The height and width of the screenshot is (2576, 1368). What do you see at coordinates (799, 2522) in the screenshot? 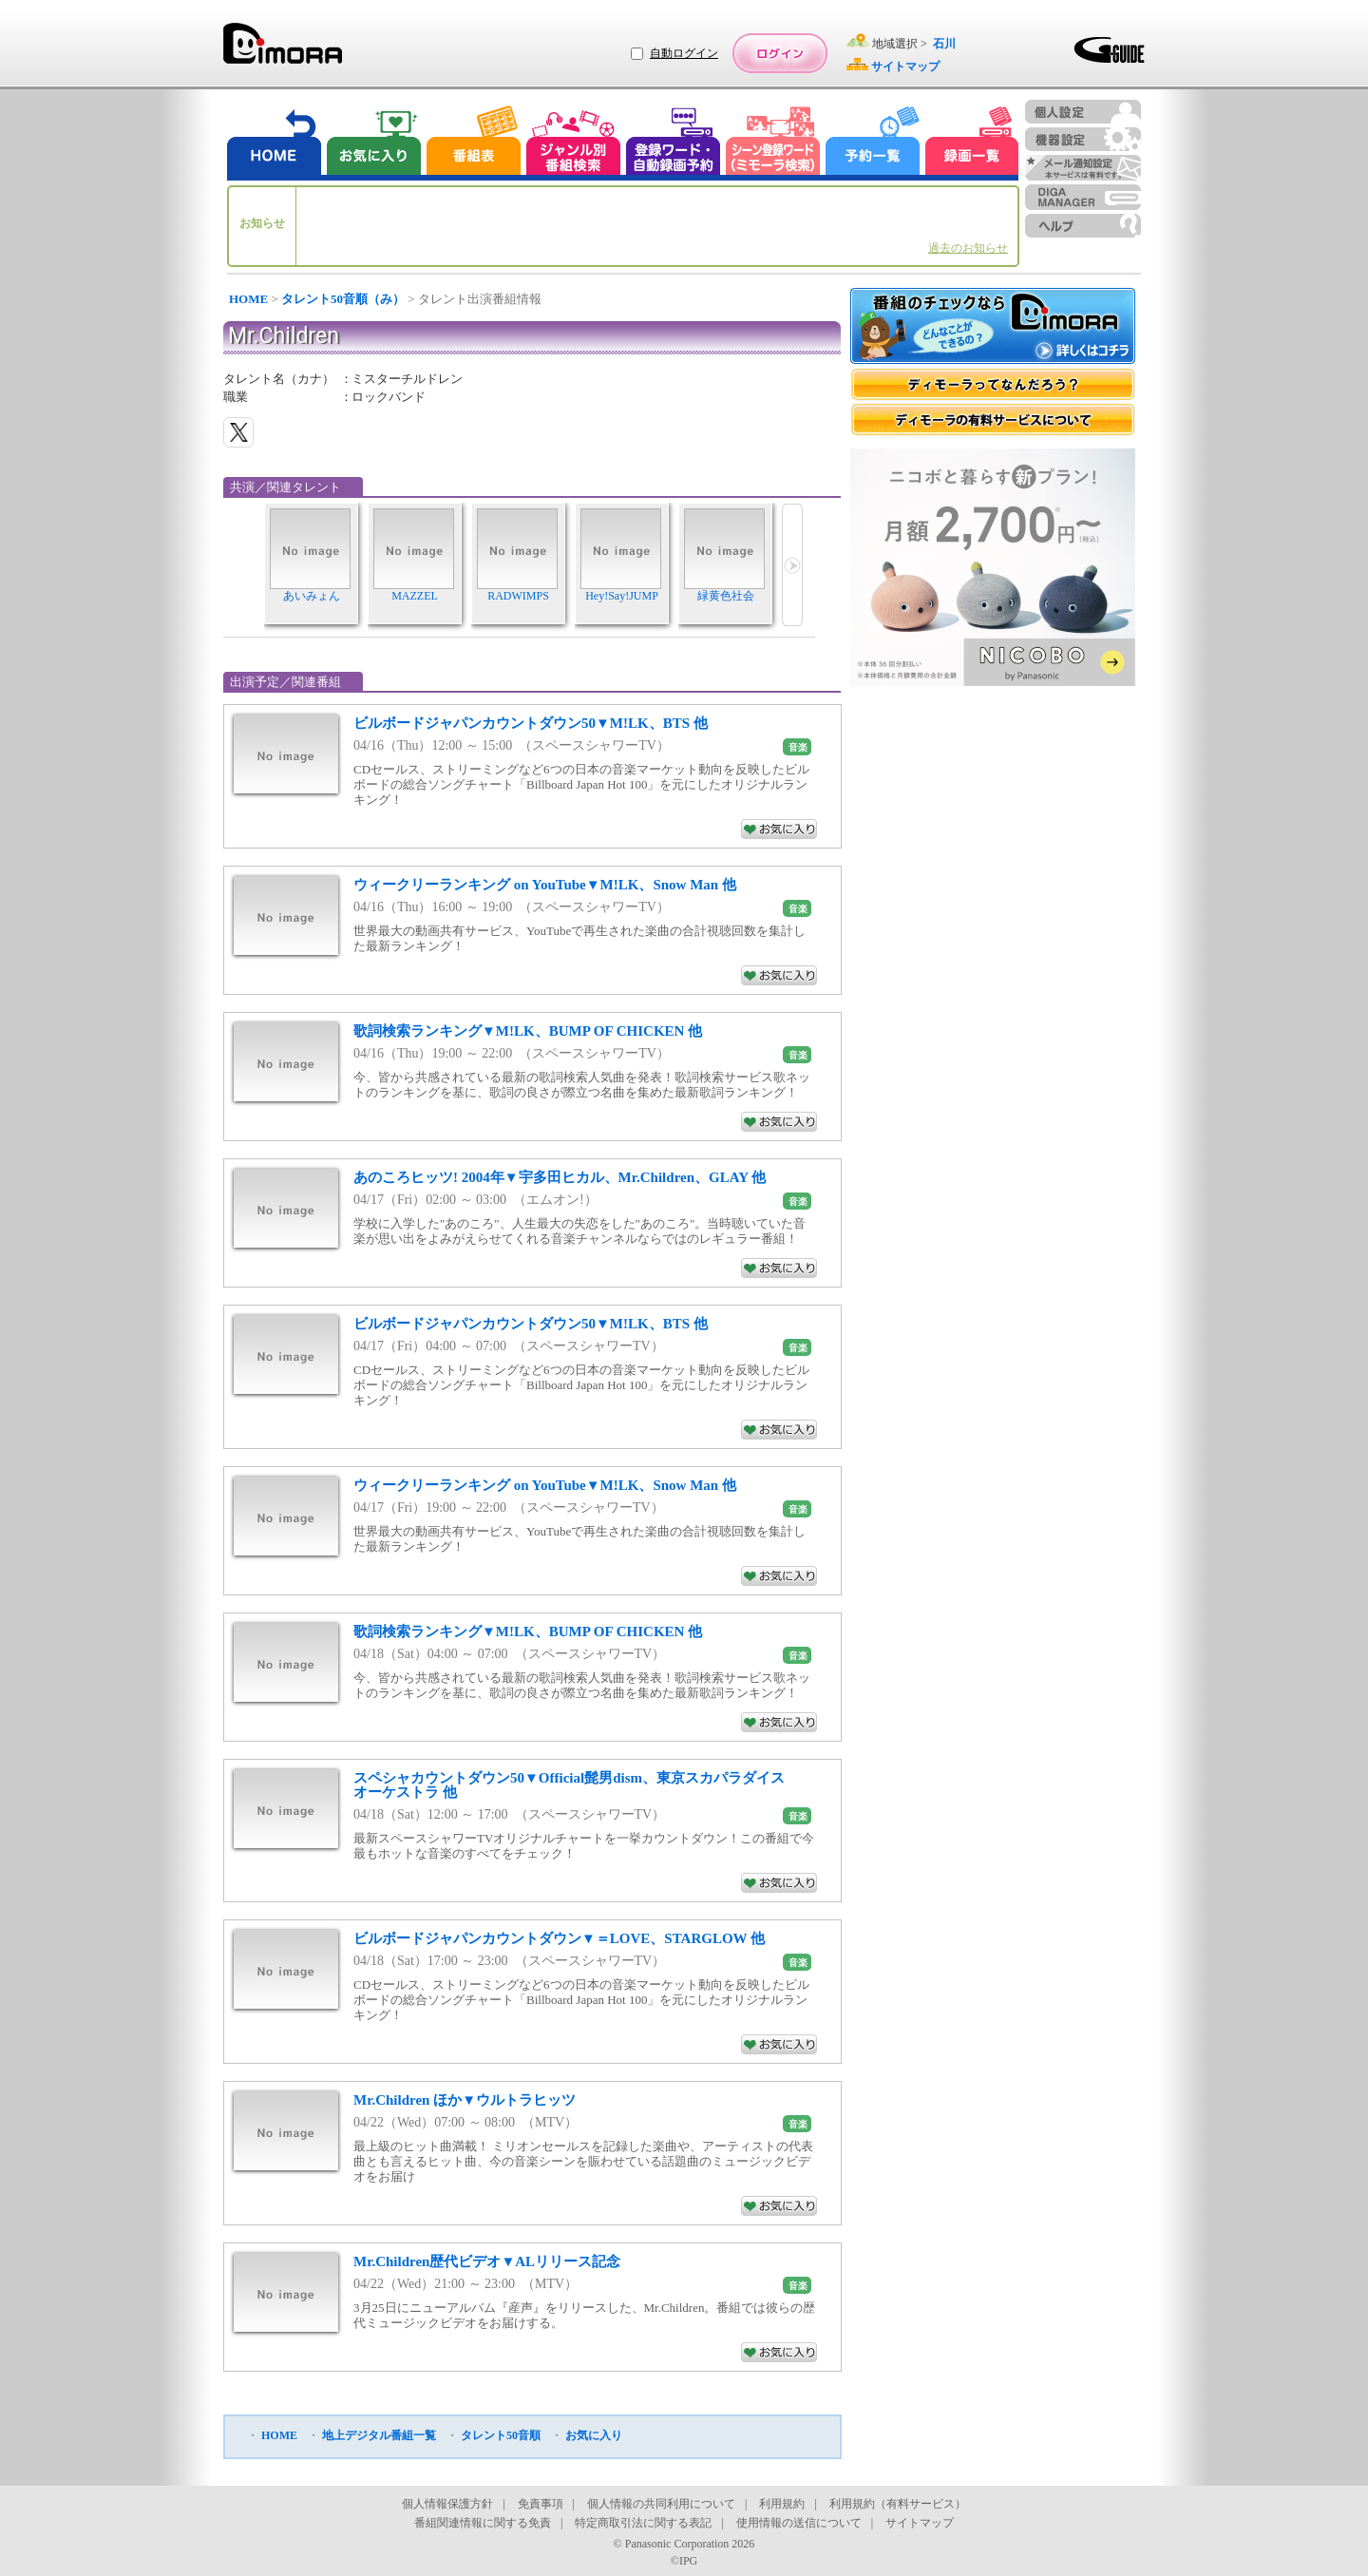
I see `使用情報の送信について` at bounding box center [799, 2522].